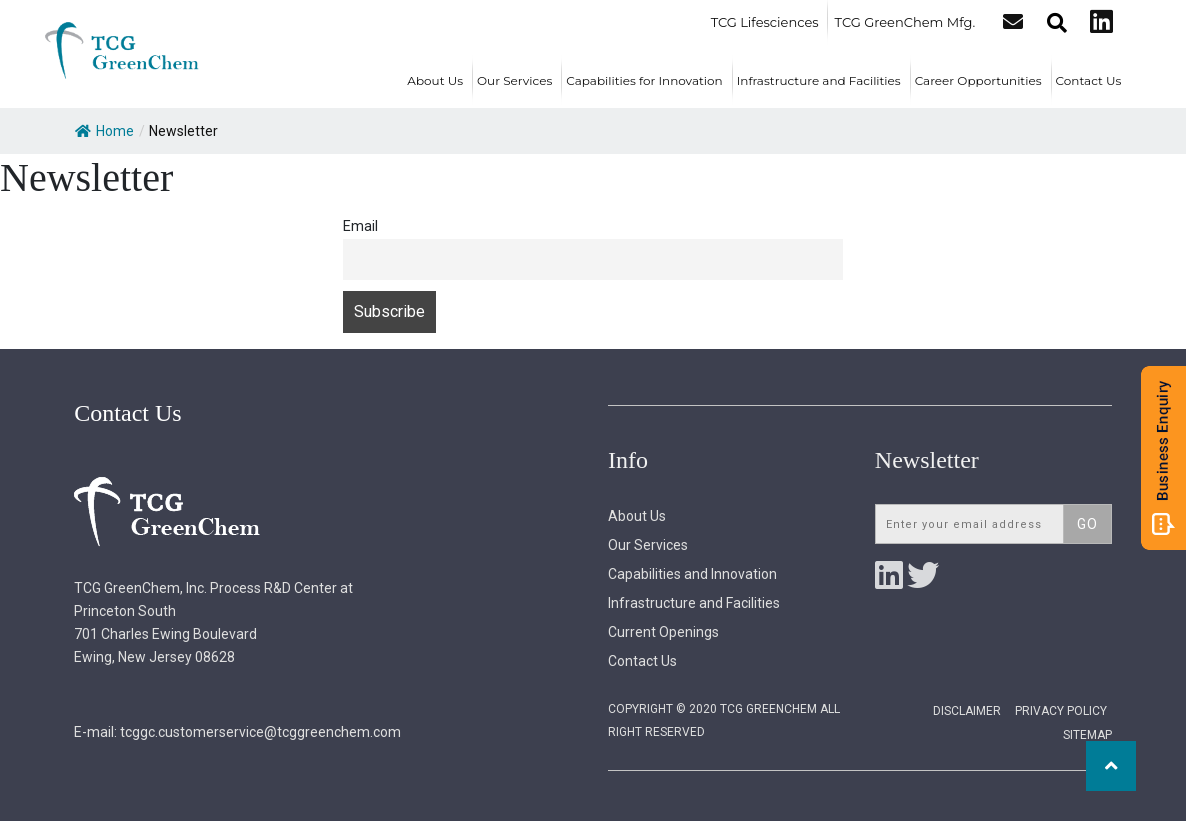  What do you see at coordinates (1087, 735) in the screenshot?
I see `Sitemap` at bounding box center [1087, 735].